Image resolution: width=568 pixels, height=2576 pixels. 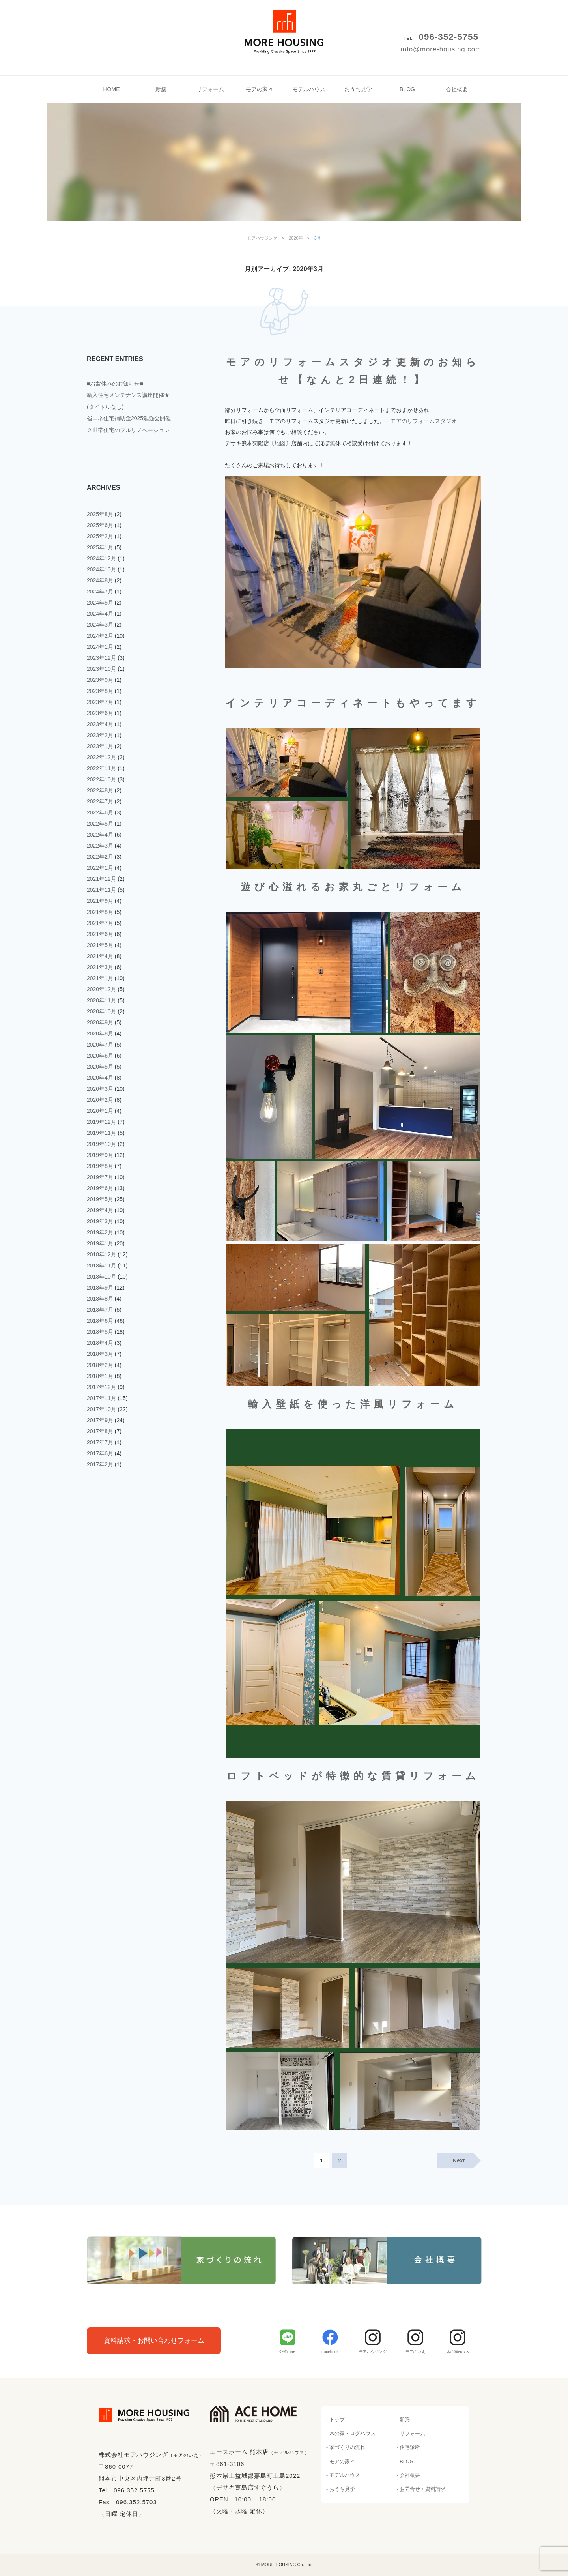 I want to click on 2020年3月, so click(x=100, y=1089).